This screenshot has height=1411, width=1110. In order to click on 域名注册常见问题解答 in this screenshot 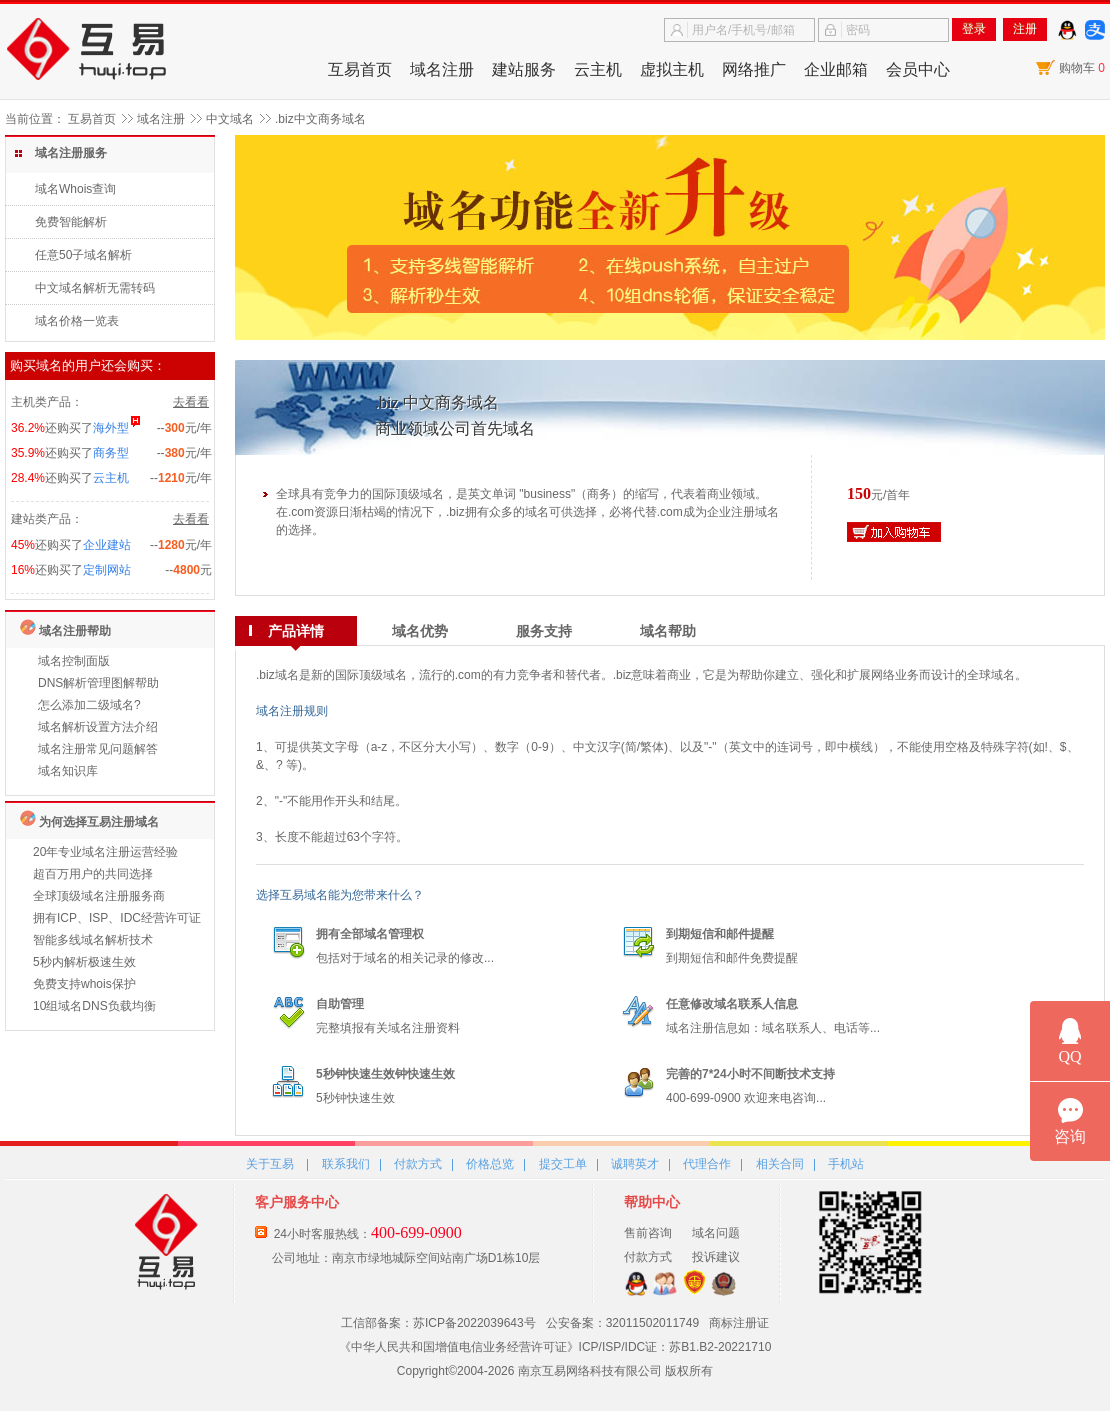, I will do `click(98, 749)`.